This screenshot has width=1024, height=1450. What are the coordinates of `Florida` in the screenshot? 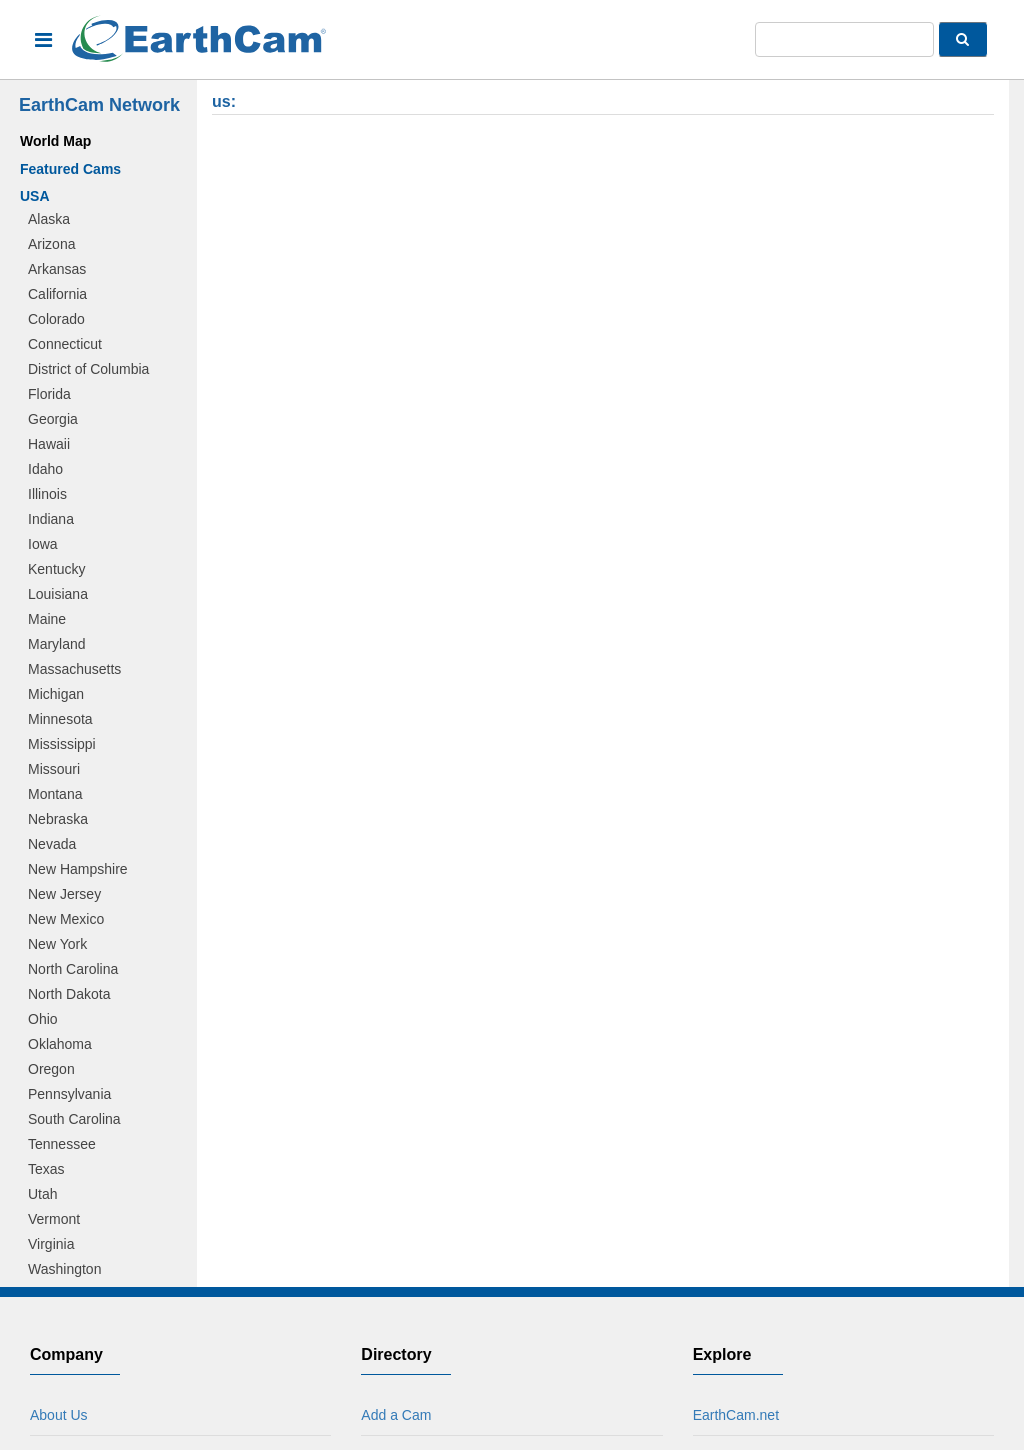 It's located at (49, 394).